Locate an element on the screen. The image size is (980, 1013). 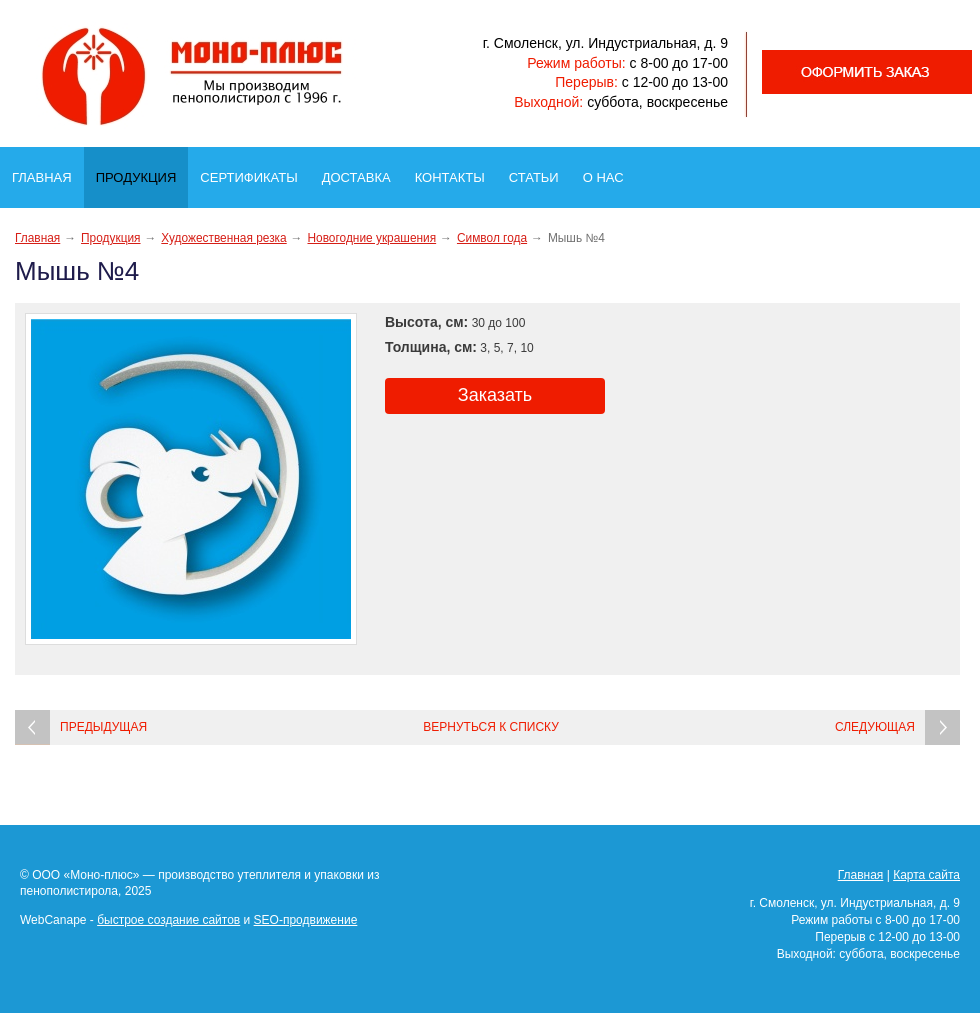
Символ года is located at coordinates (492, 238).